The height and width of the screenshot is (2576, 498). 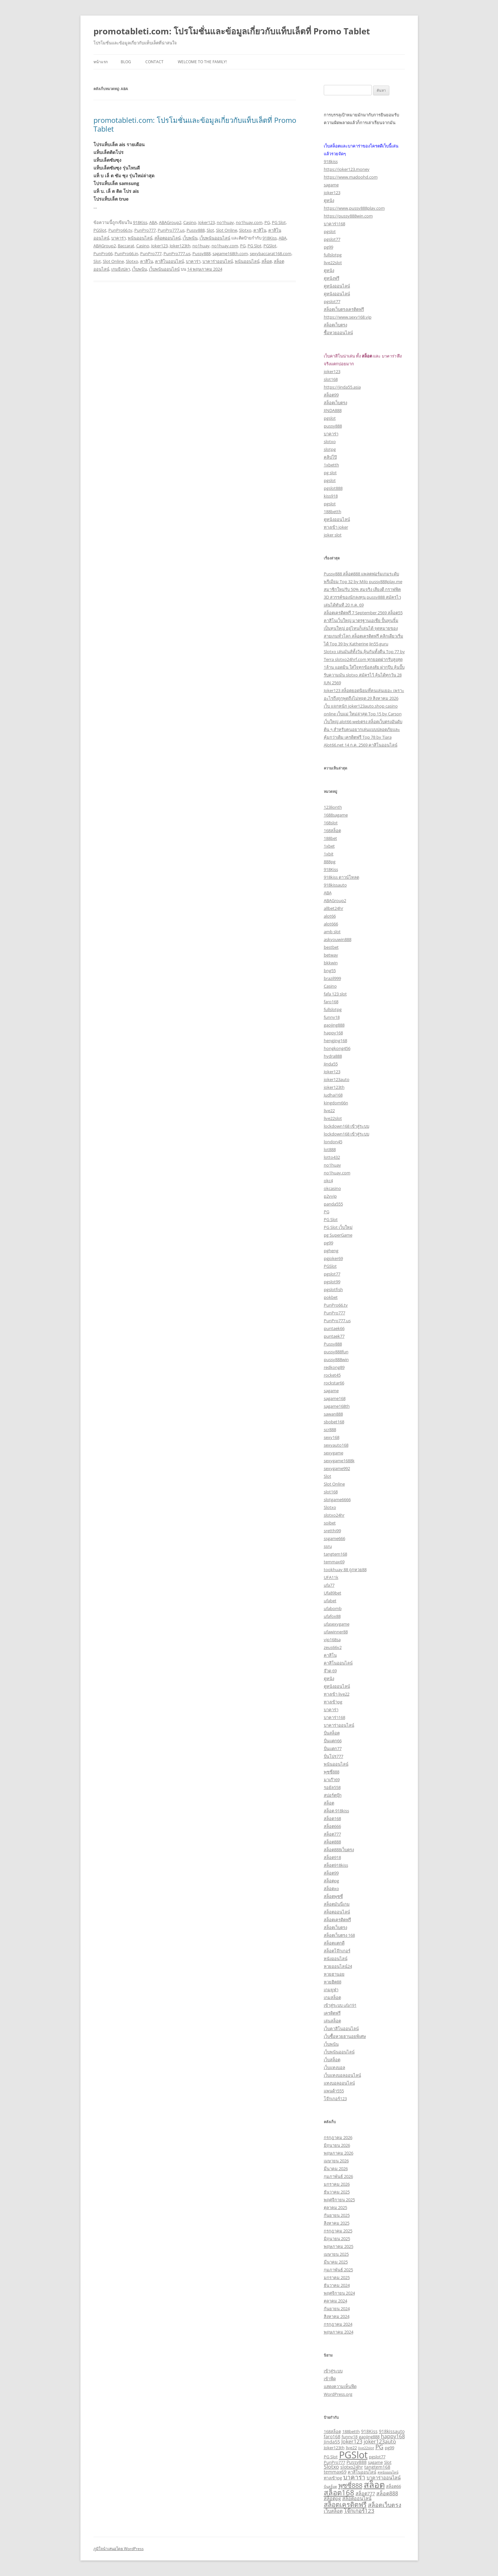 I want to click on Slot Online, so click(x=226, y=230).